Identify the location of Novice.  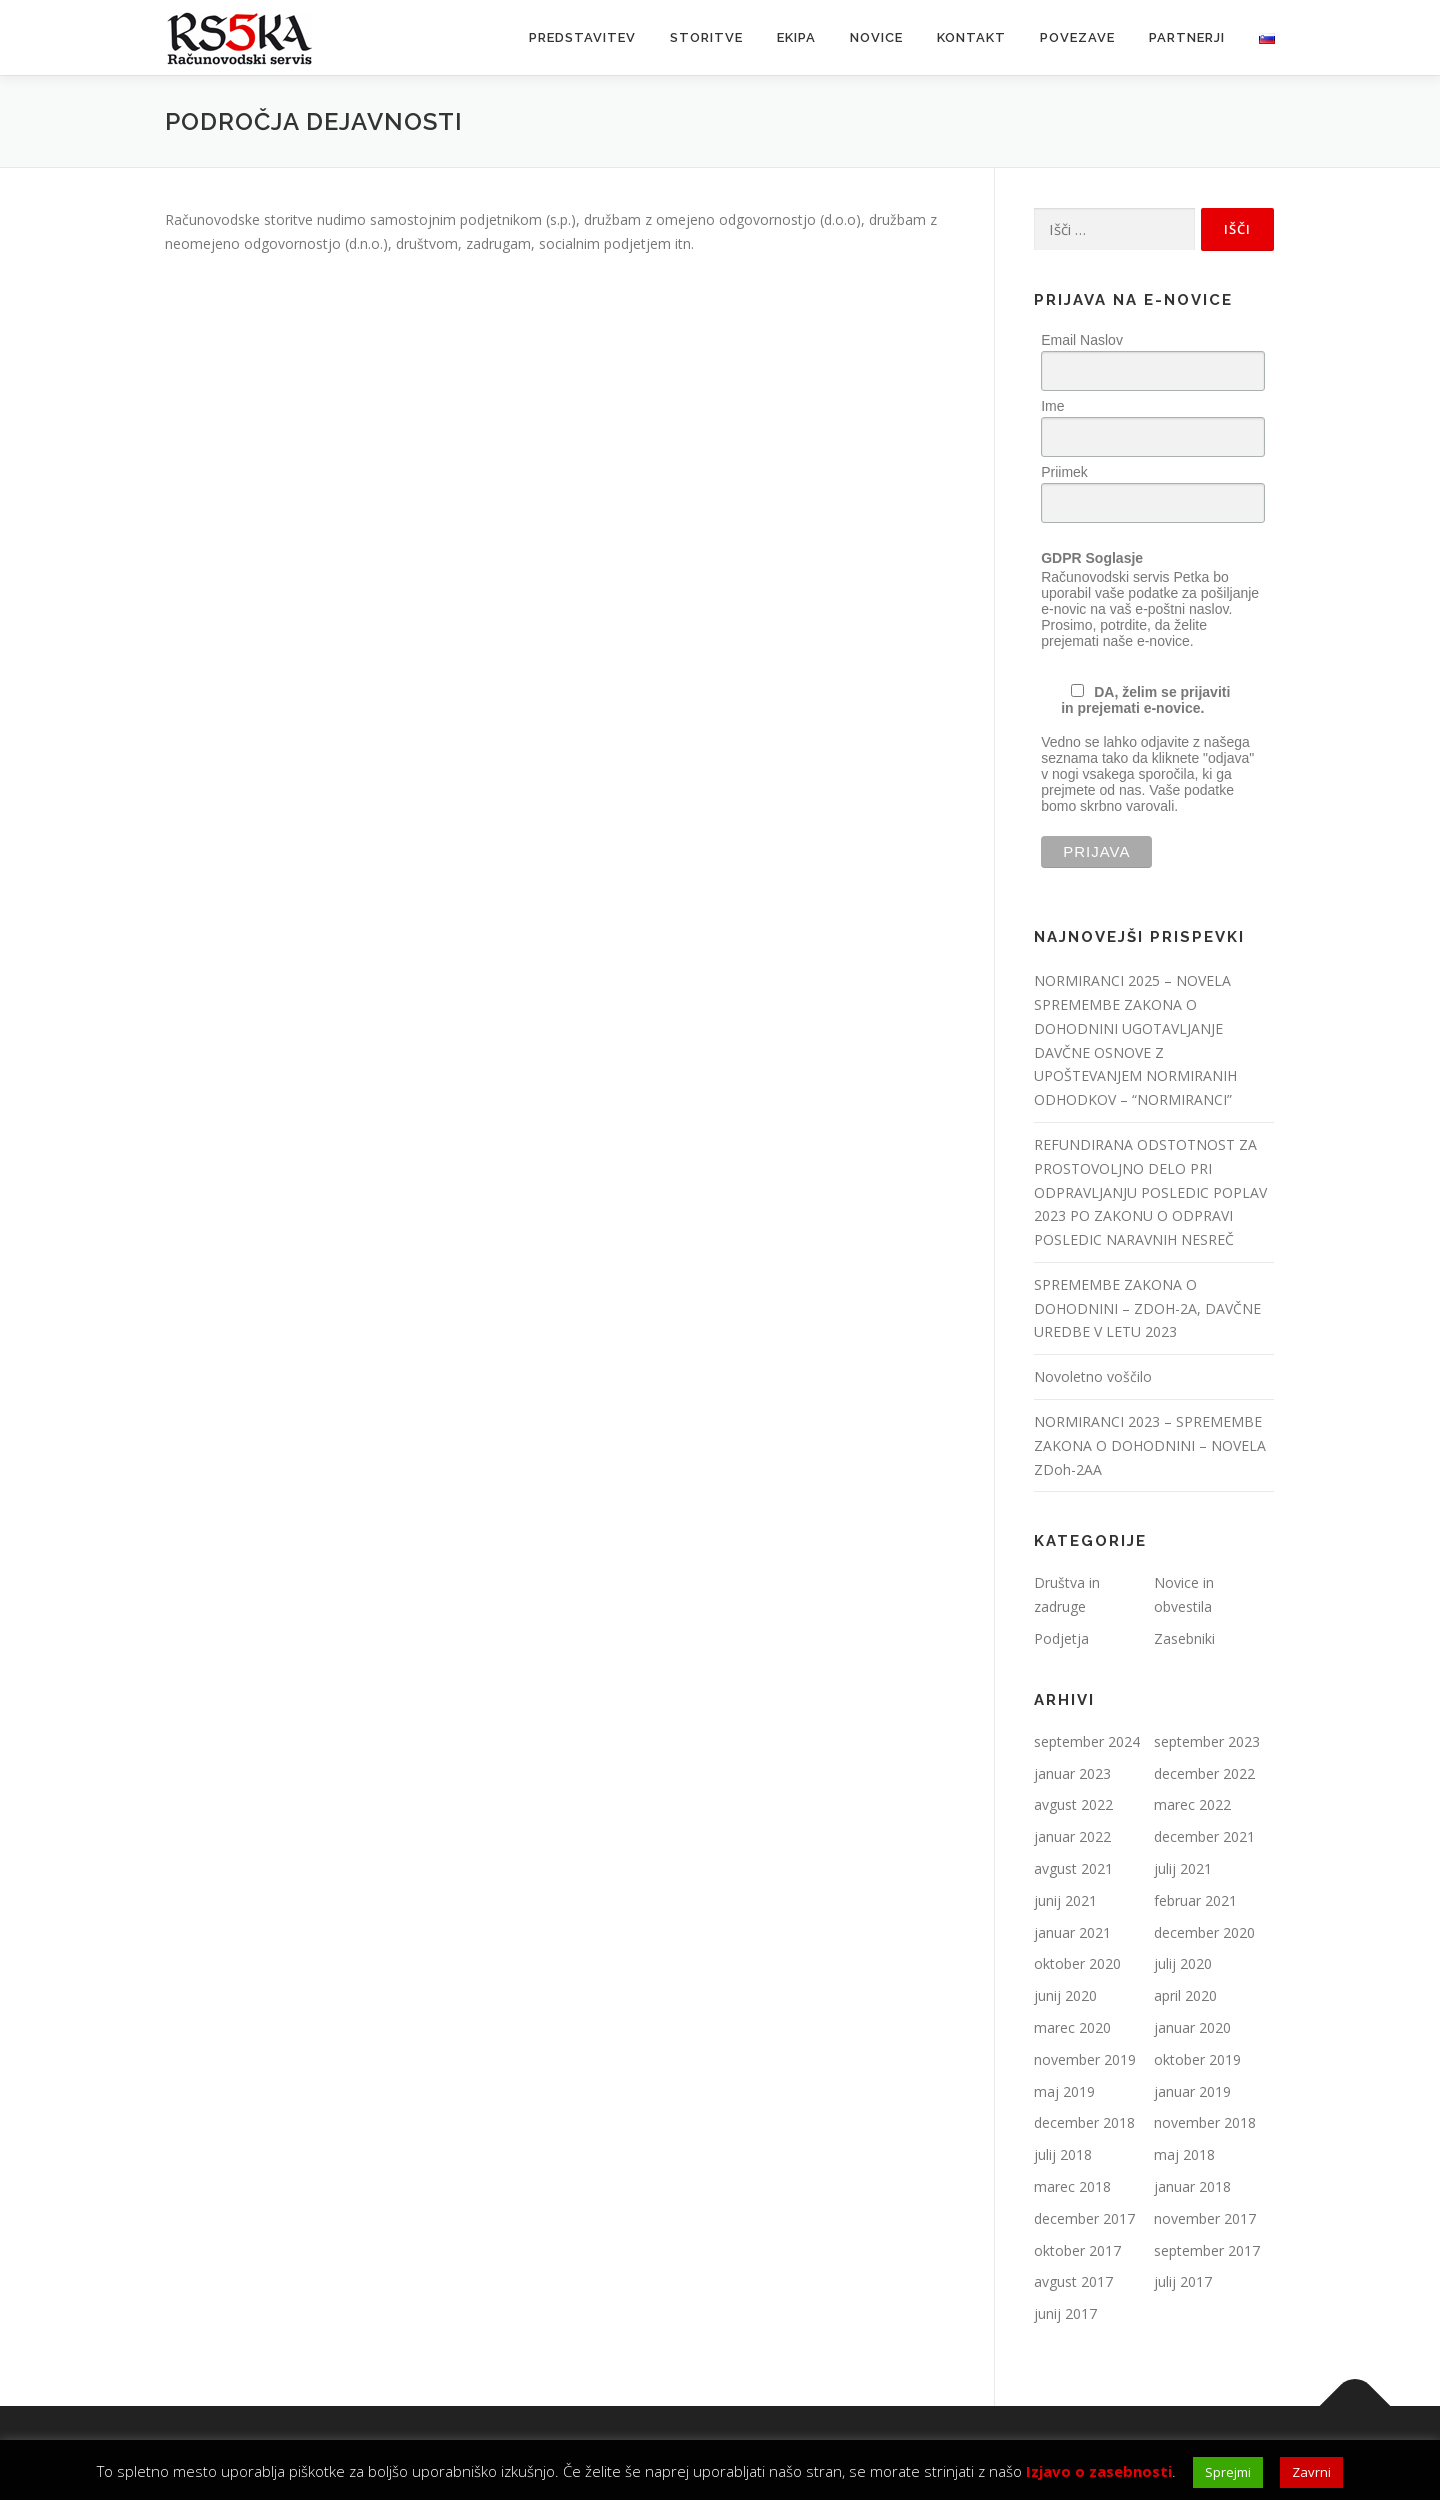
(876, 37).